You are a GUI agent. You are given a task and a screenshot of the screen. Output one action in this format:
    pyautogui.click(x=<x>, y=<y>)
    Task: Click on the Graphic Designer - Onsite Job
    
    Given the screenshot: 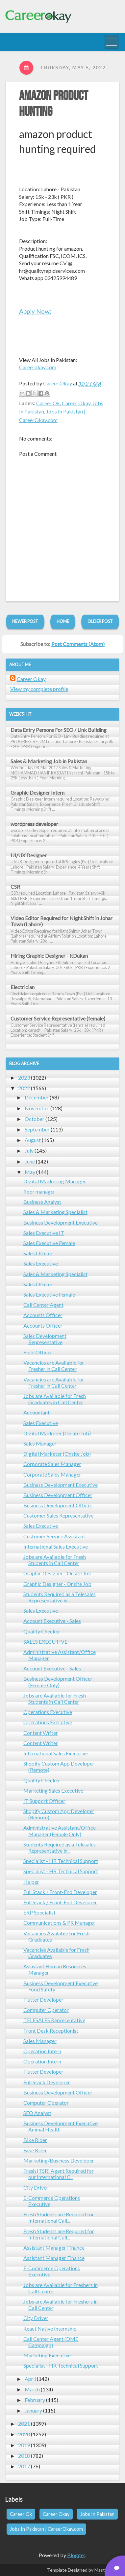 What is the action you would take?
    pyautogui.click(x=57, y=1573)
    